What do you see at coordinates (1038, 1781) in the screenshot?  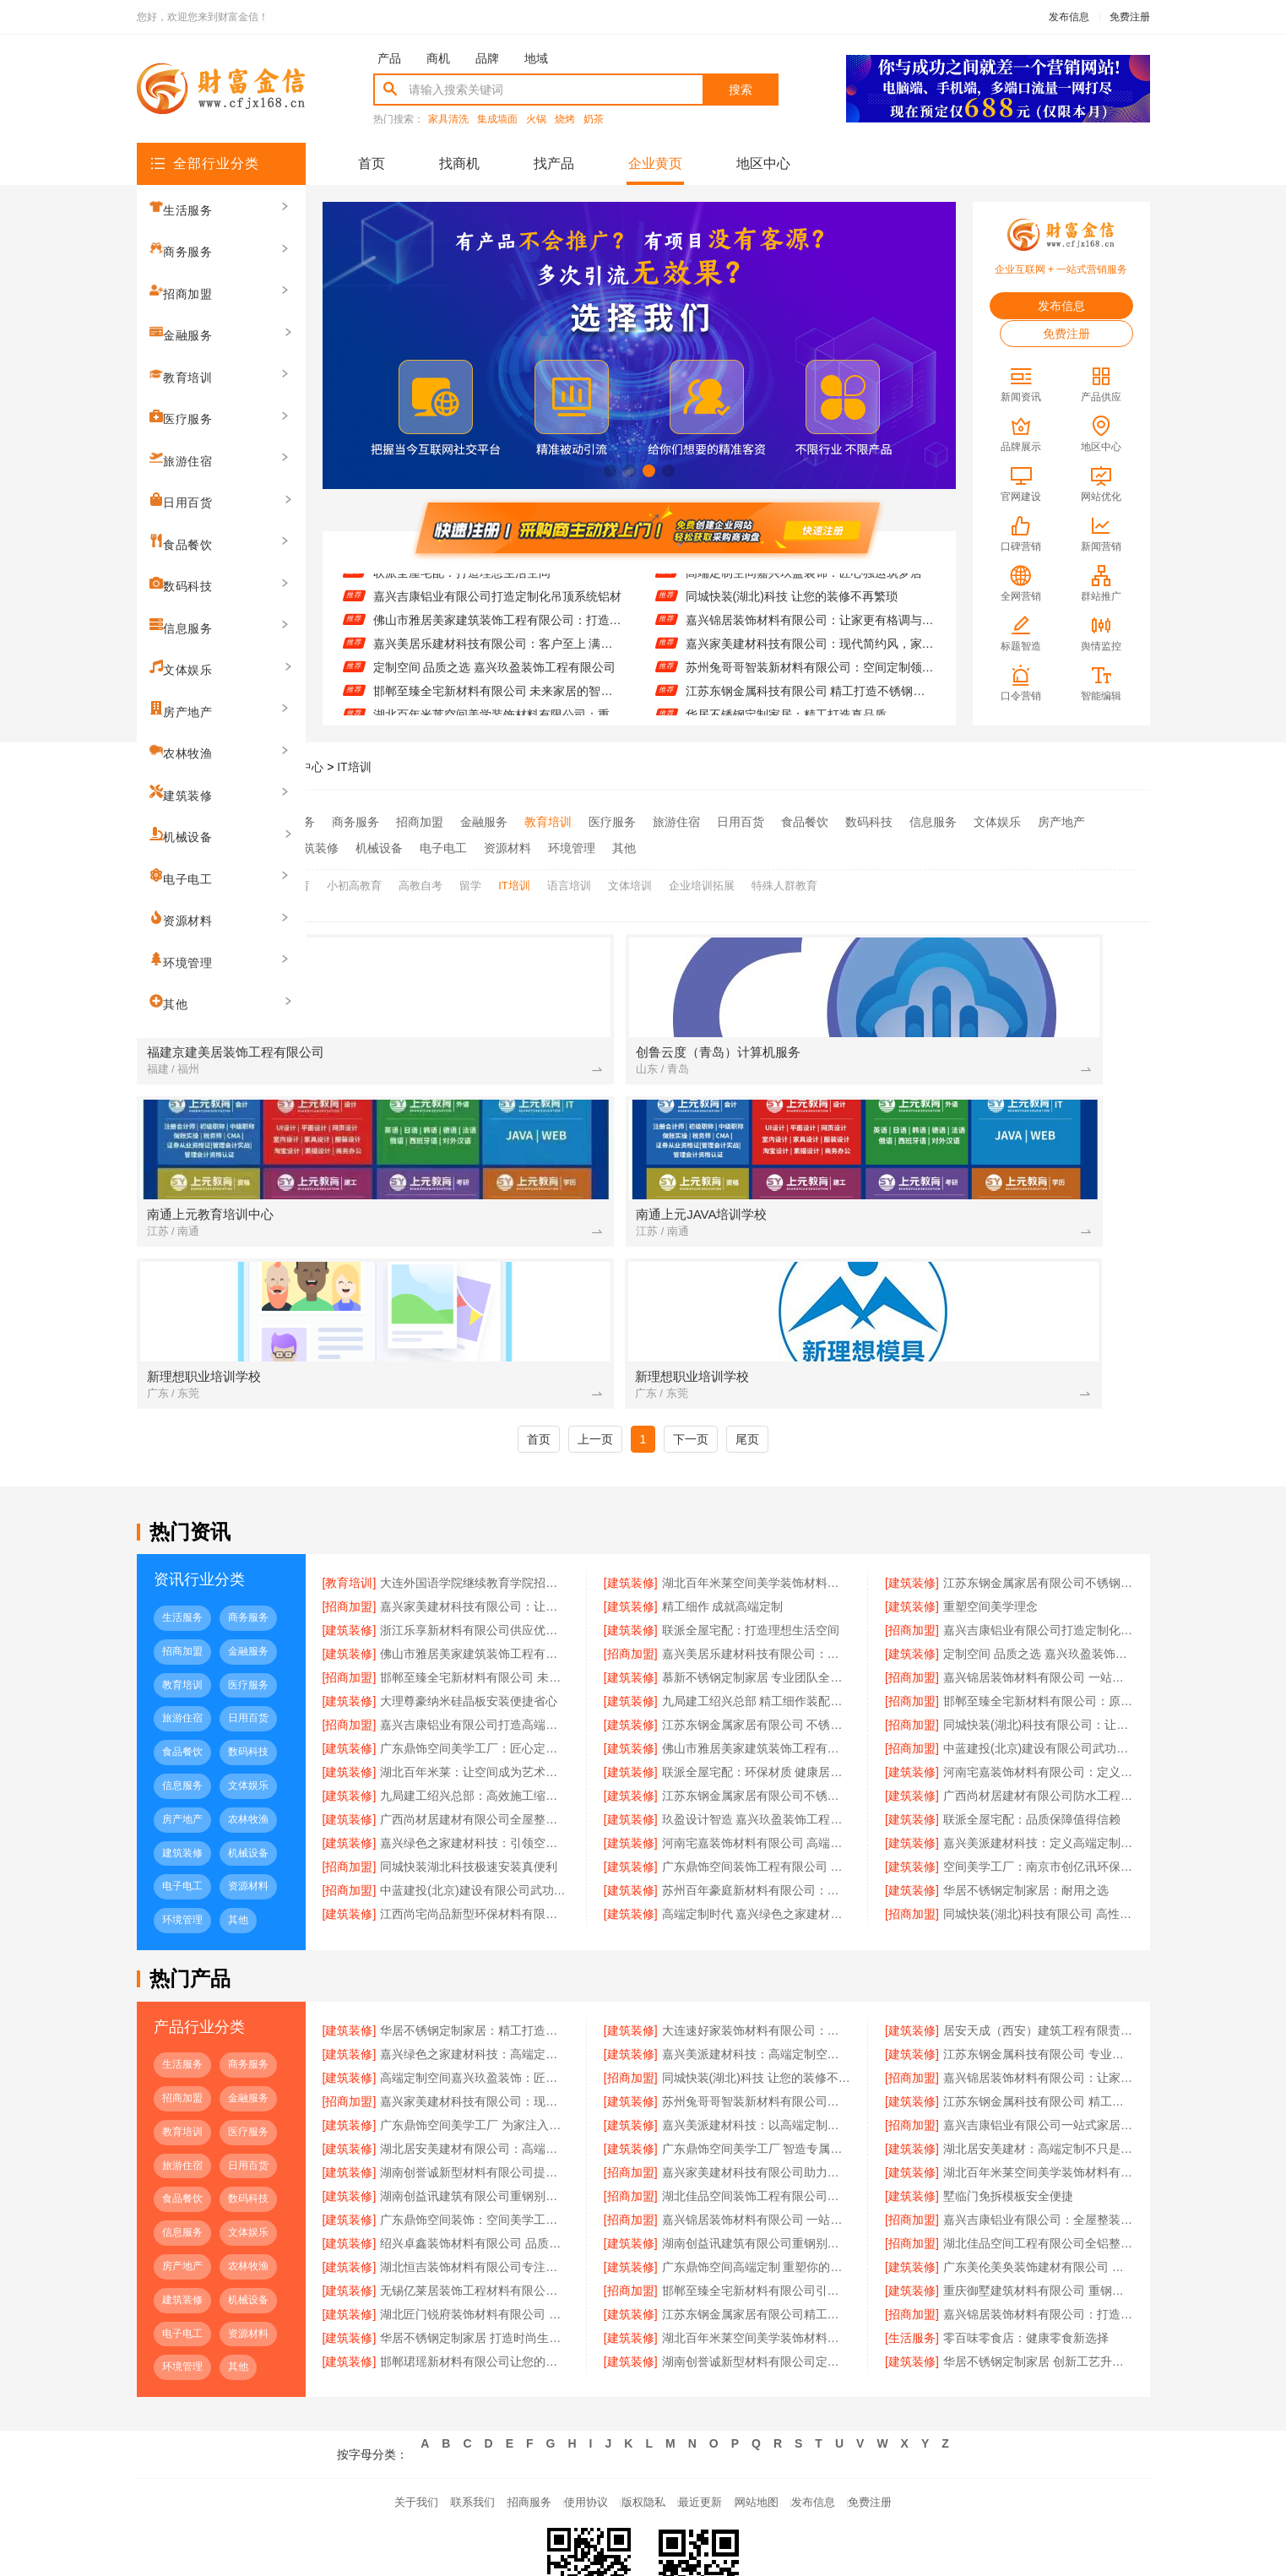 I see `同城快装(湖北)科技有限公司 高性价比全屋定制优选品牌` at bounding box center [1038, 1781].